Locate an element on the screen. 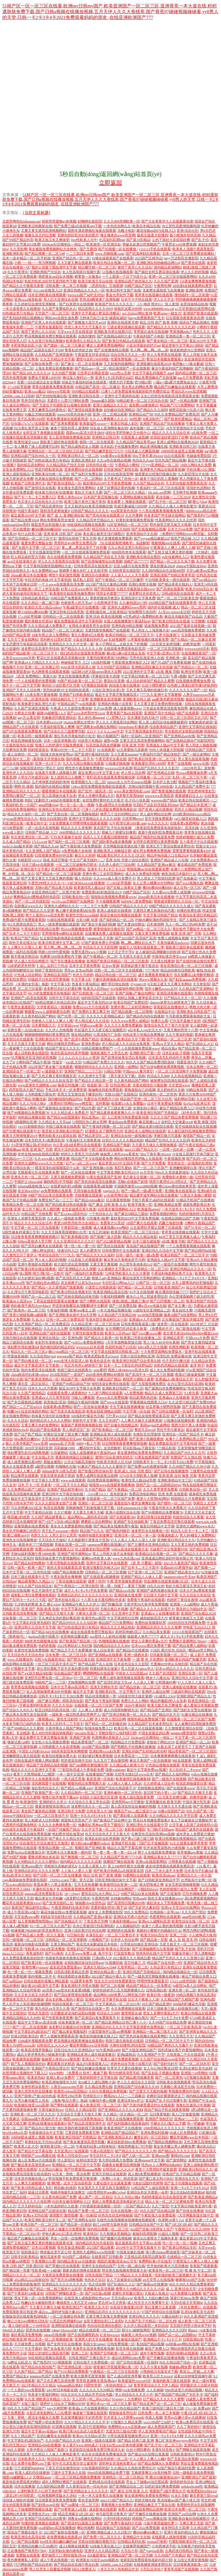  国产99青青成人a在线 is located at coordinates (70, 2509).